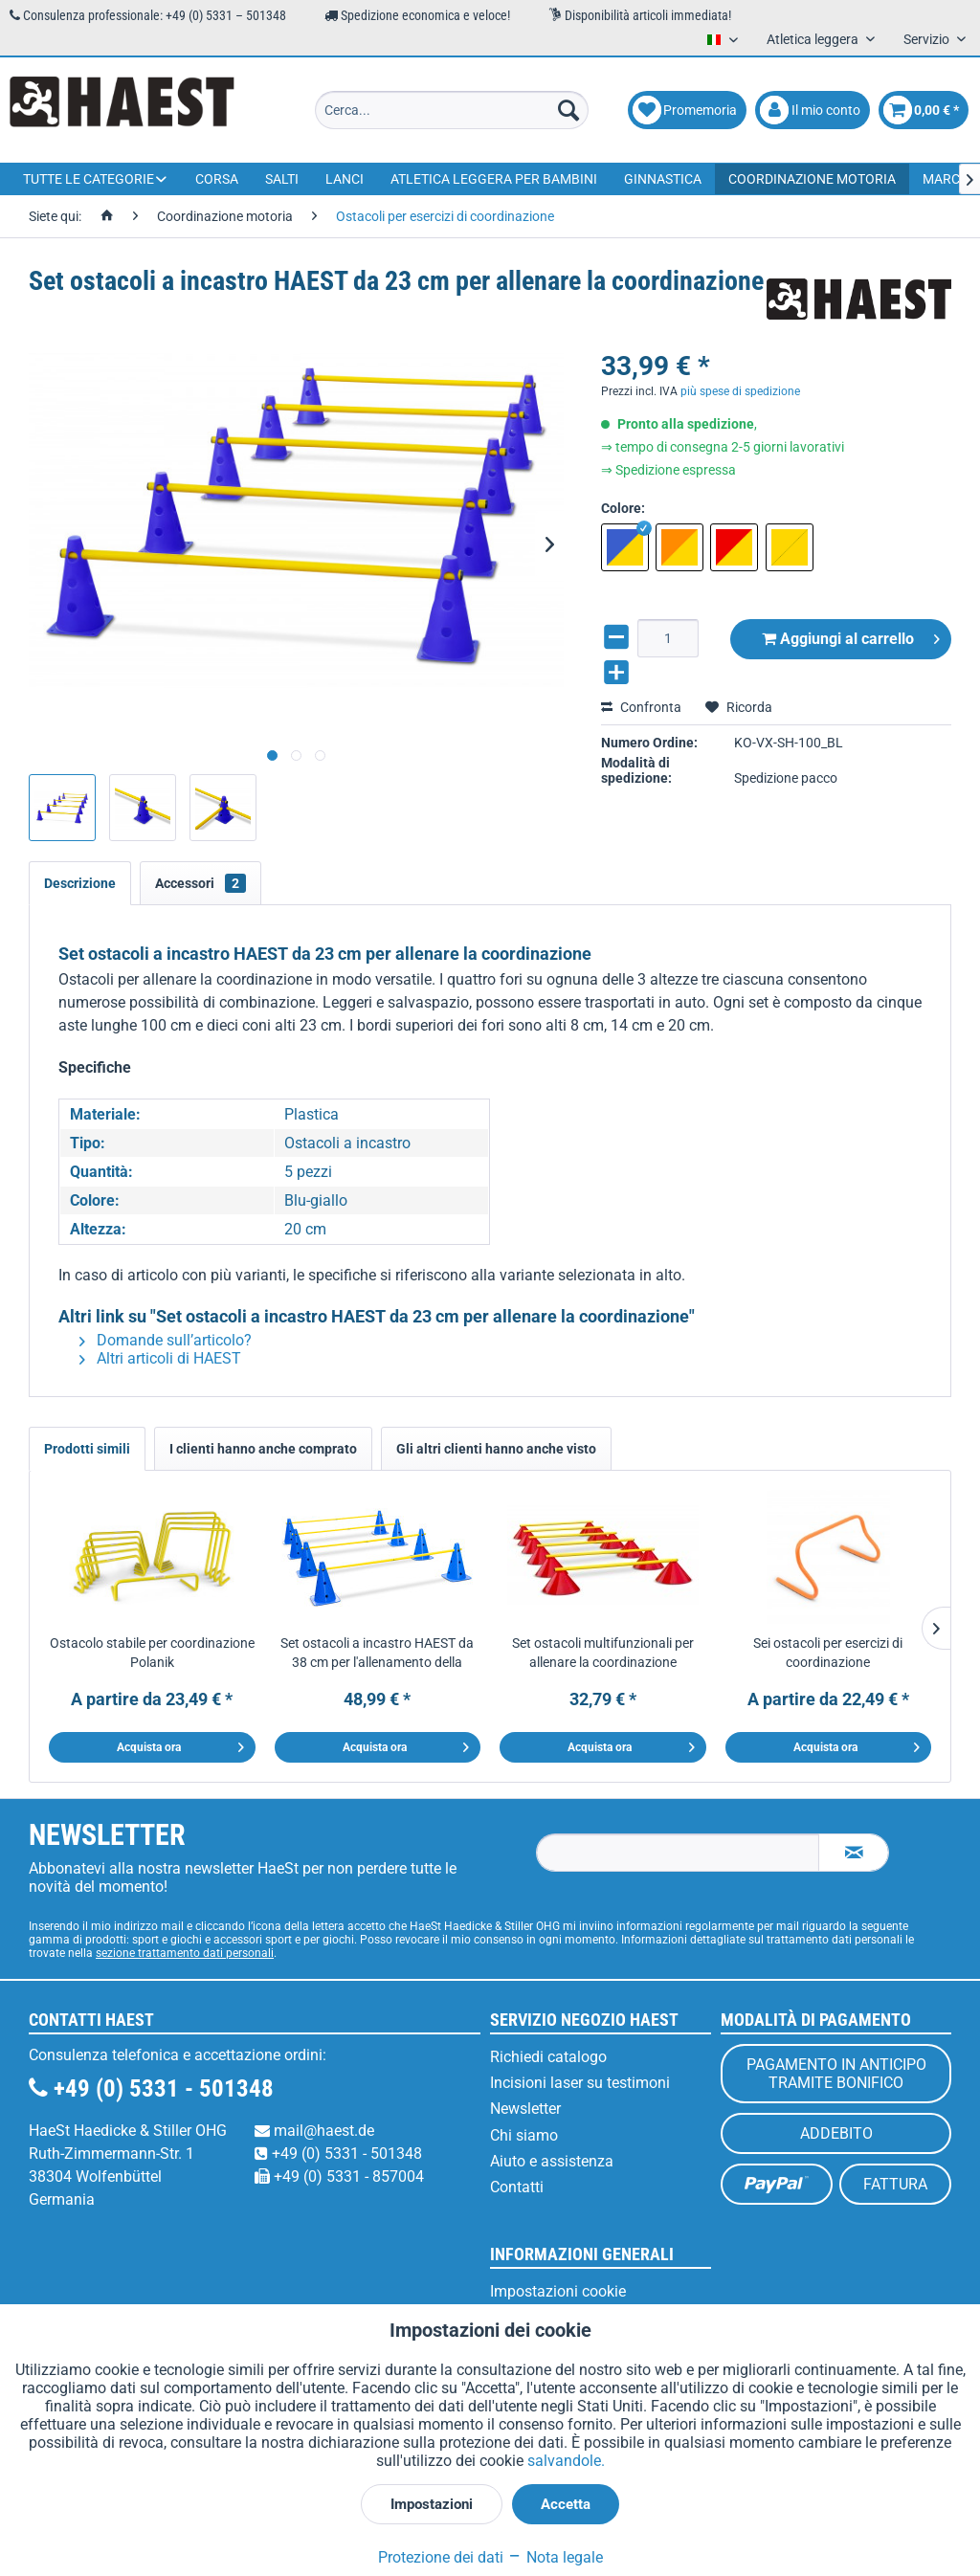  What do you see at coordinates (200, 883) in the screenshot?
I see `Accessori` at bounding box center [200, 883].